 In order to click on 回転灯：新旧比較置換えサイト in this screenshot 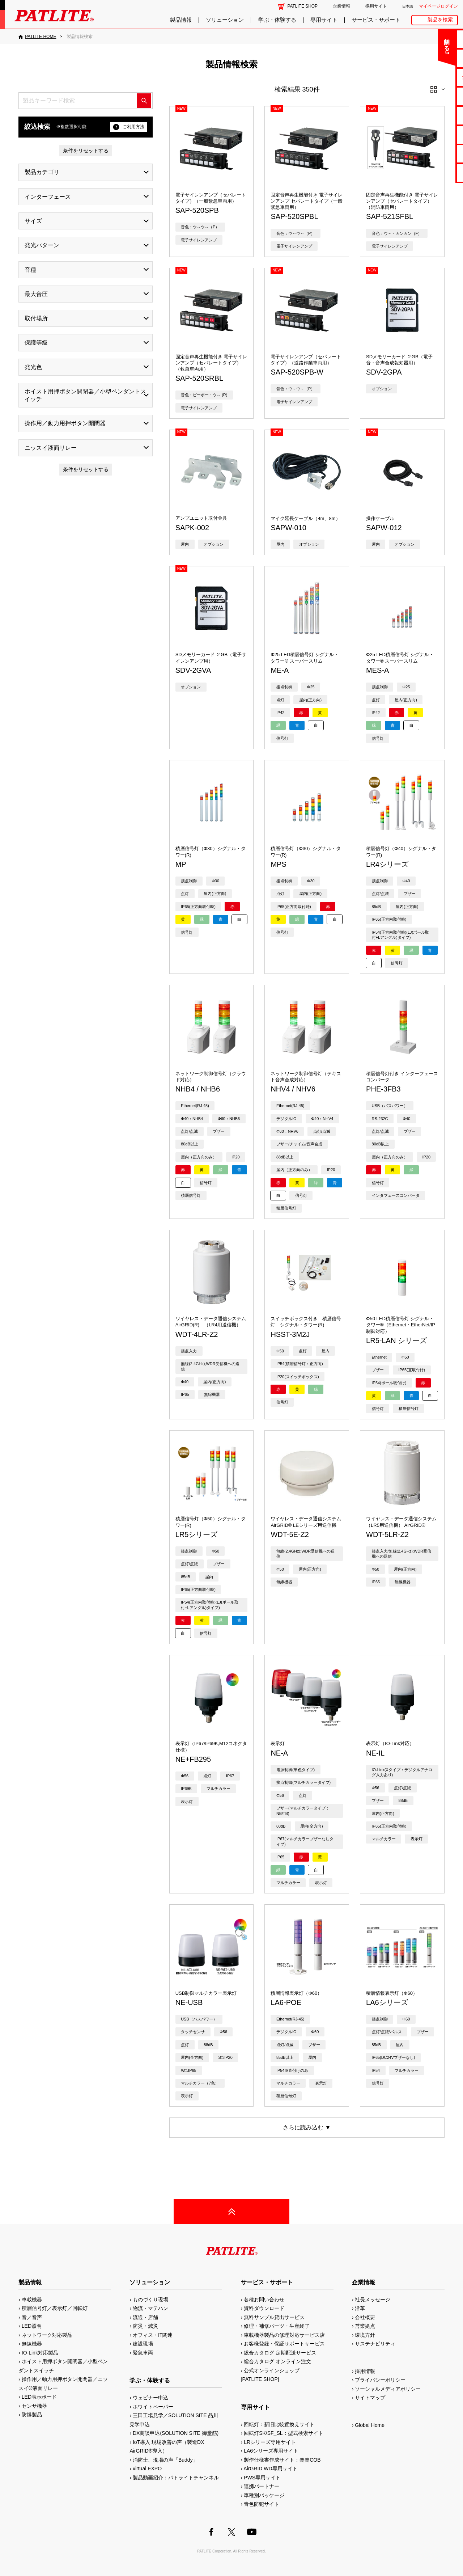, I will do `click(279, 2424)`.